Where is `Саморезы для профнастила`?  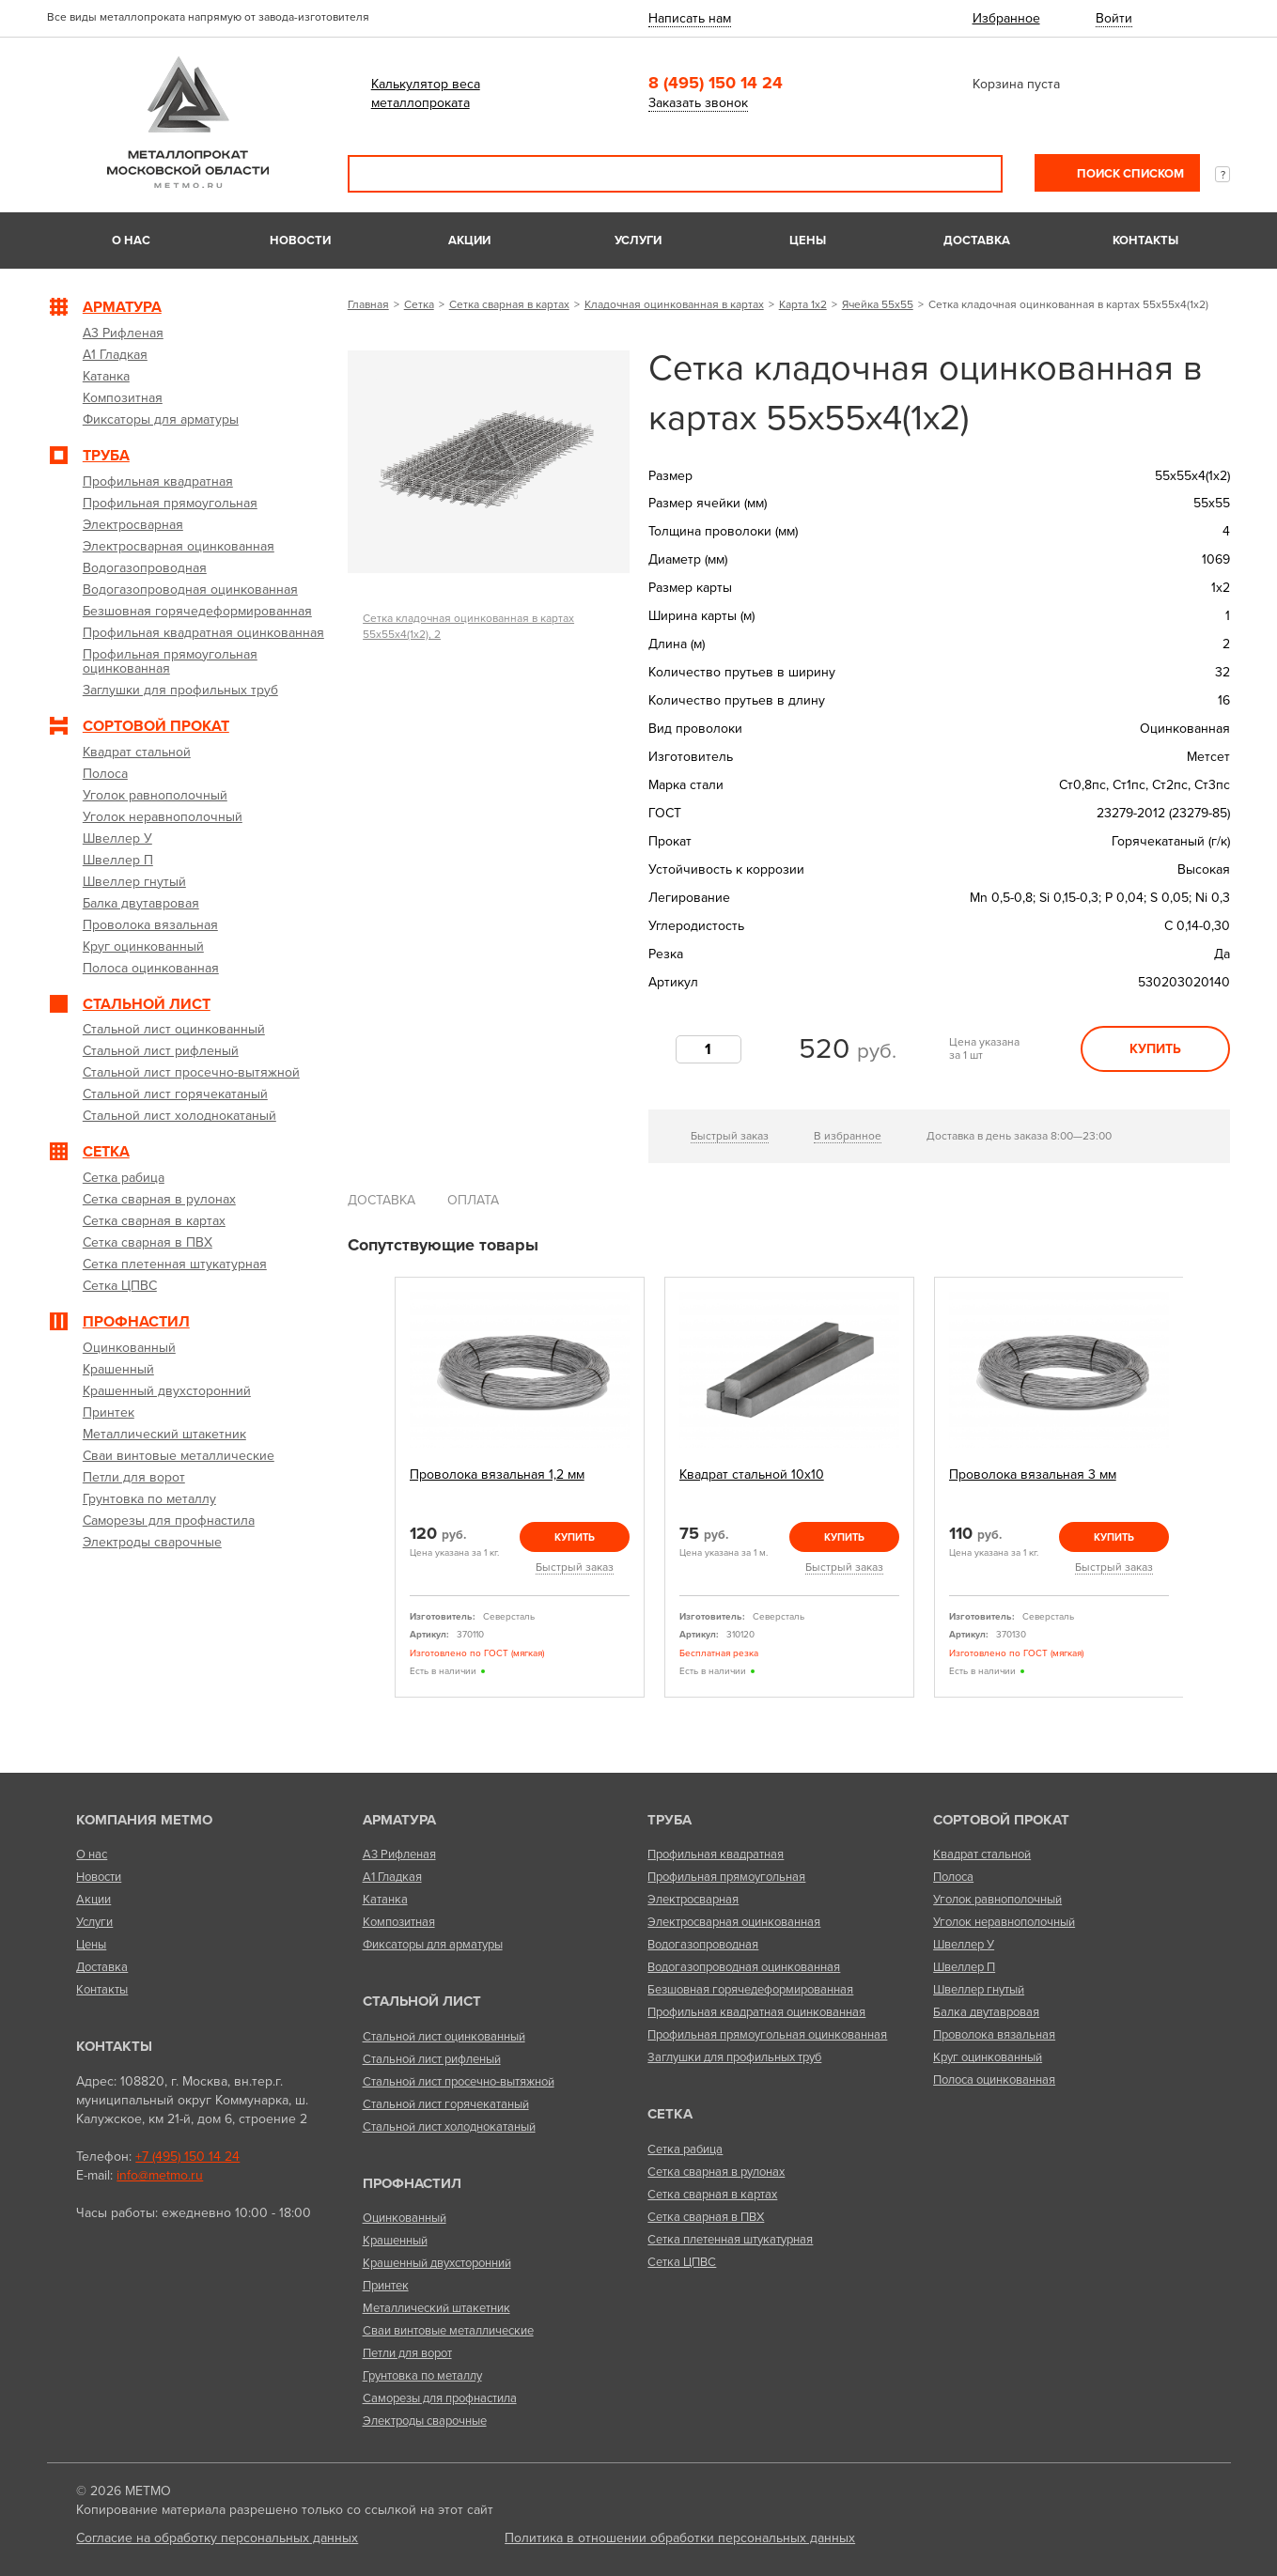 Саморезы для профнастила is located at coordinates (440, 2398).